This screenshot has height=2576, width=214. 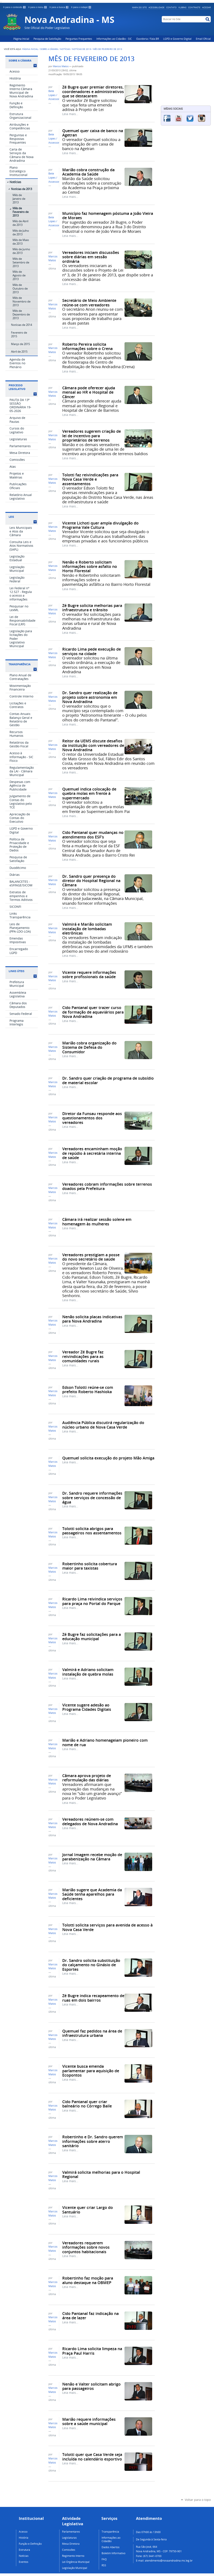 What do you see at coordinates (93, 91) in the screenshot?
I see `Zé Bugre quer premiar diretores, coordenadores e administrativos que se destacarem` at bounding box center [93, 91].